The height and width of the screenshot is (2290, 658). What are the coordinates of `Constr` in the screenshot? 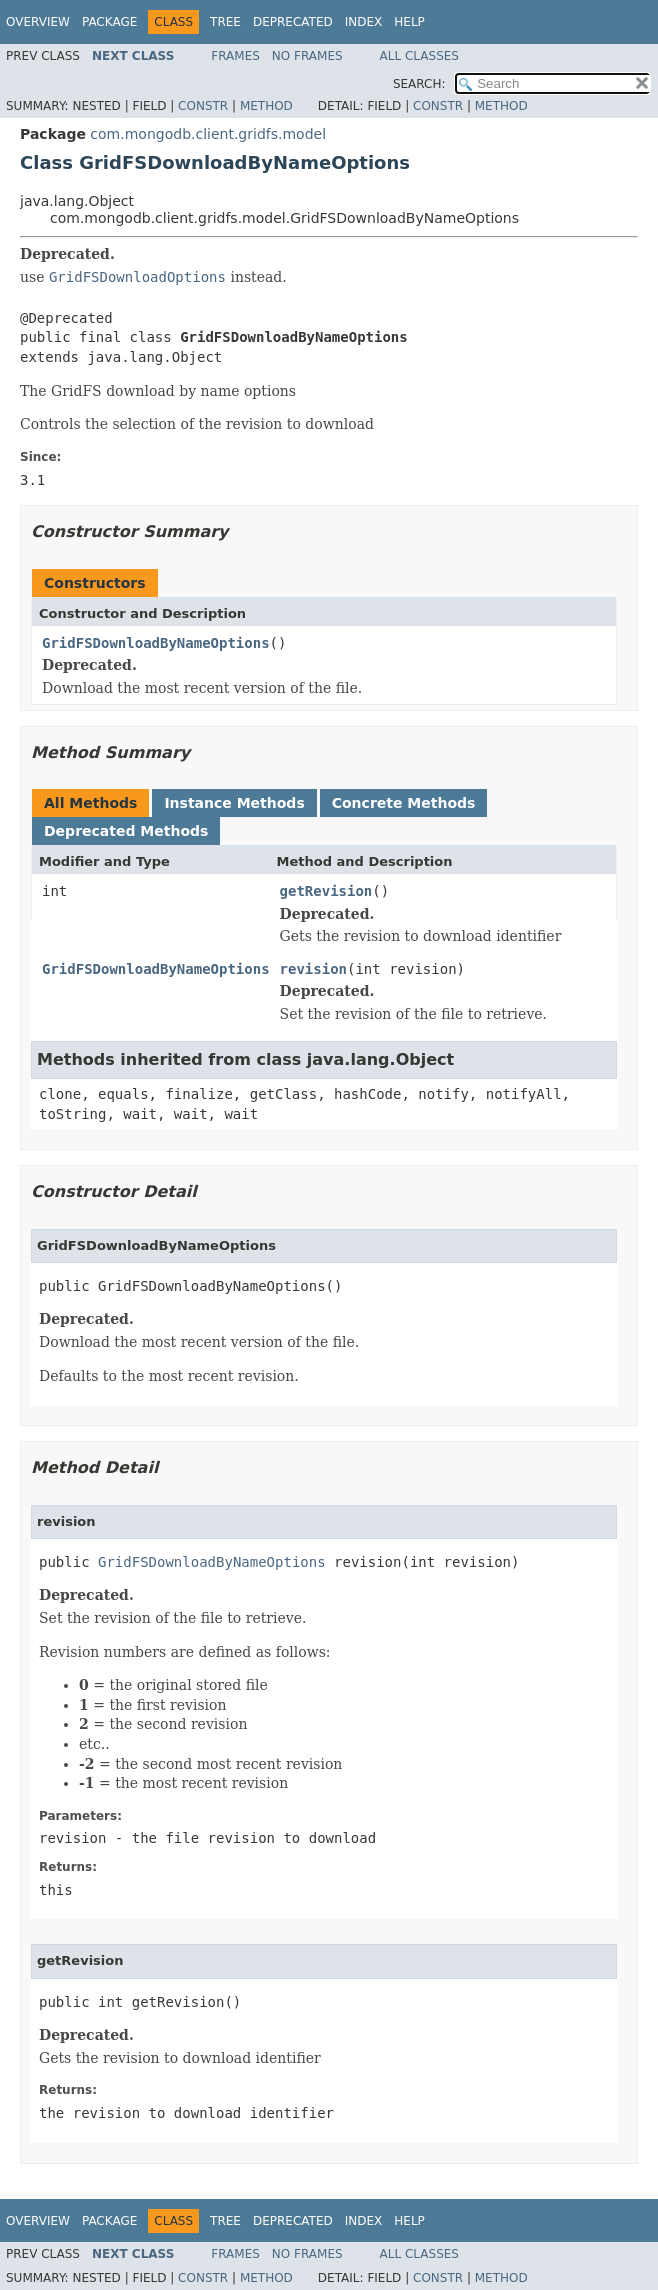 It's located at (203, 106).